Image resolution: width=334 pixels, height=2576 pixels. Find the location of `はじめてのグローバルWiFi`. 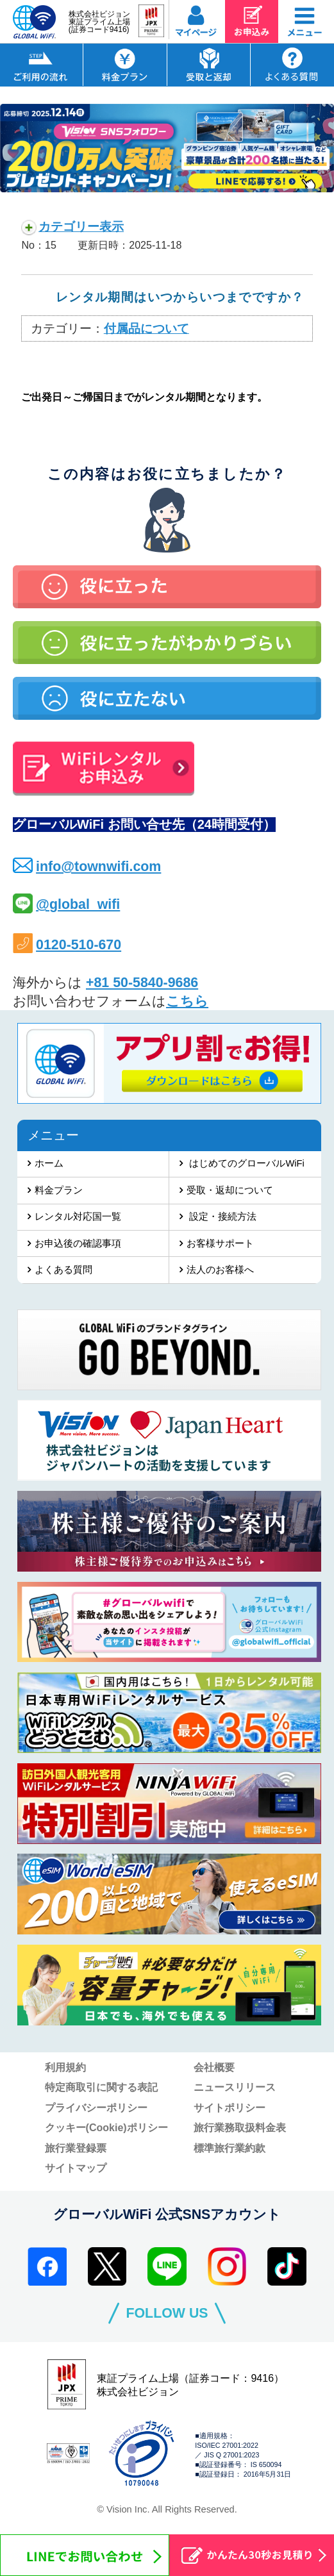

はじめてのグローバルWiFi is located at coordinates (245, 1163).